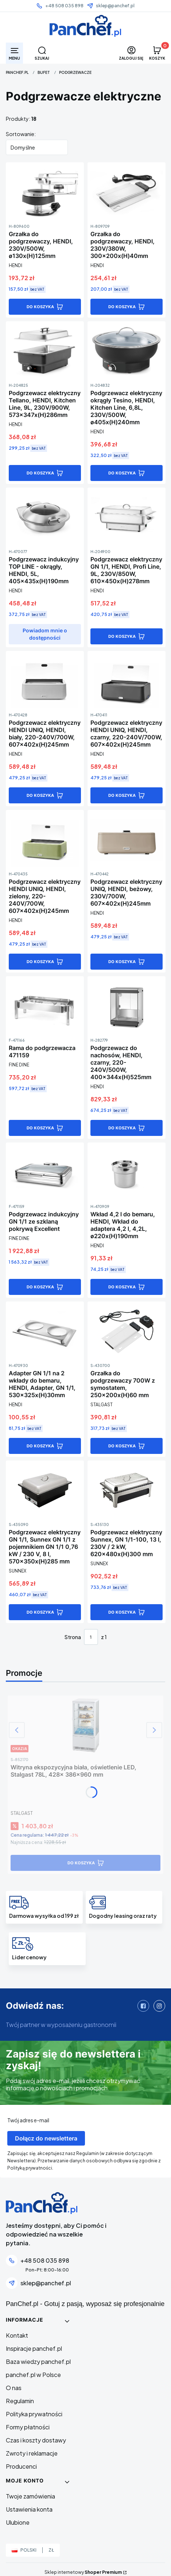 The image size is (171, 2576). I want to click on Podgrzewacze, so click(75, 72).